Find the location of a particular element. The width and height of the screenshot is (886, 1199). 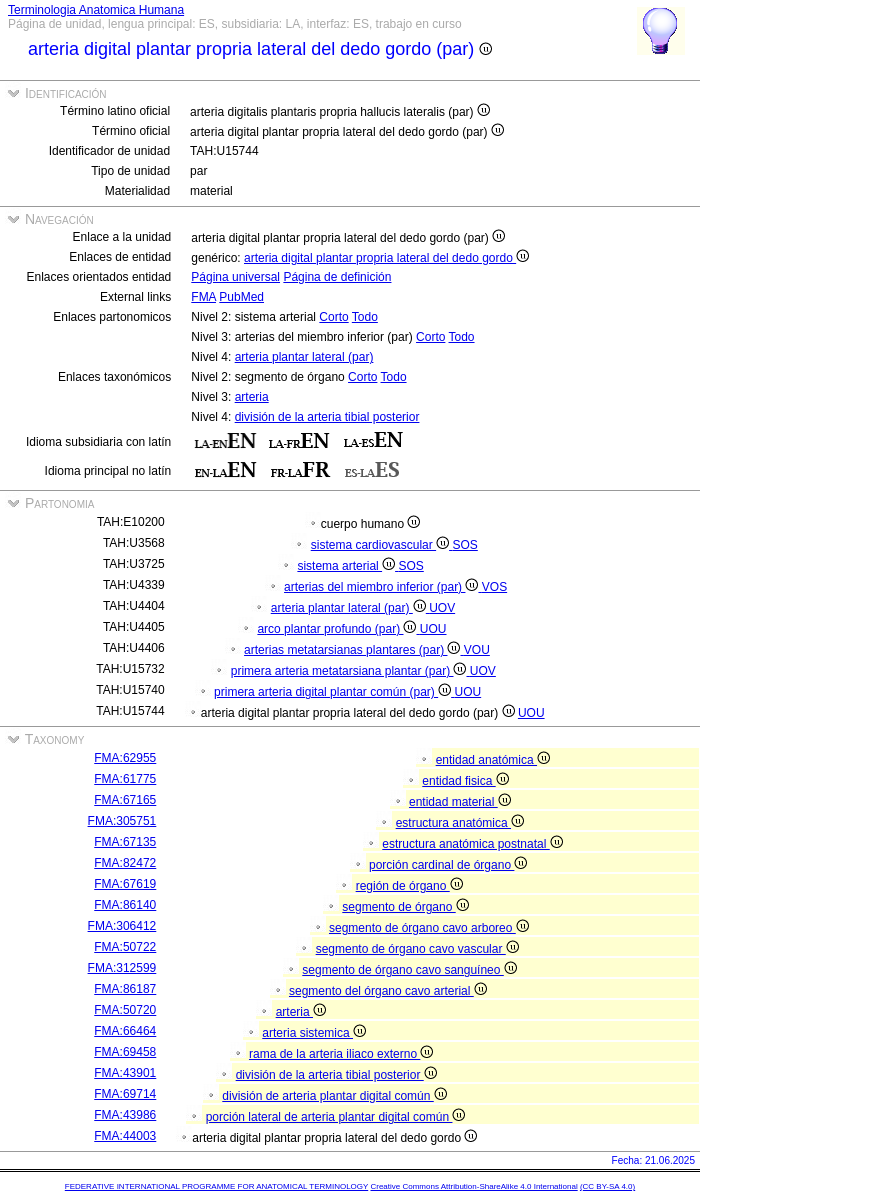

VOS is located at coordinates (494, 587).